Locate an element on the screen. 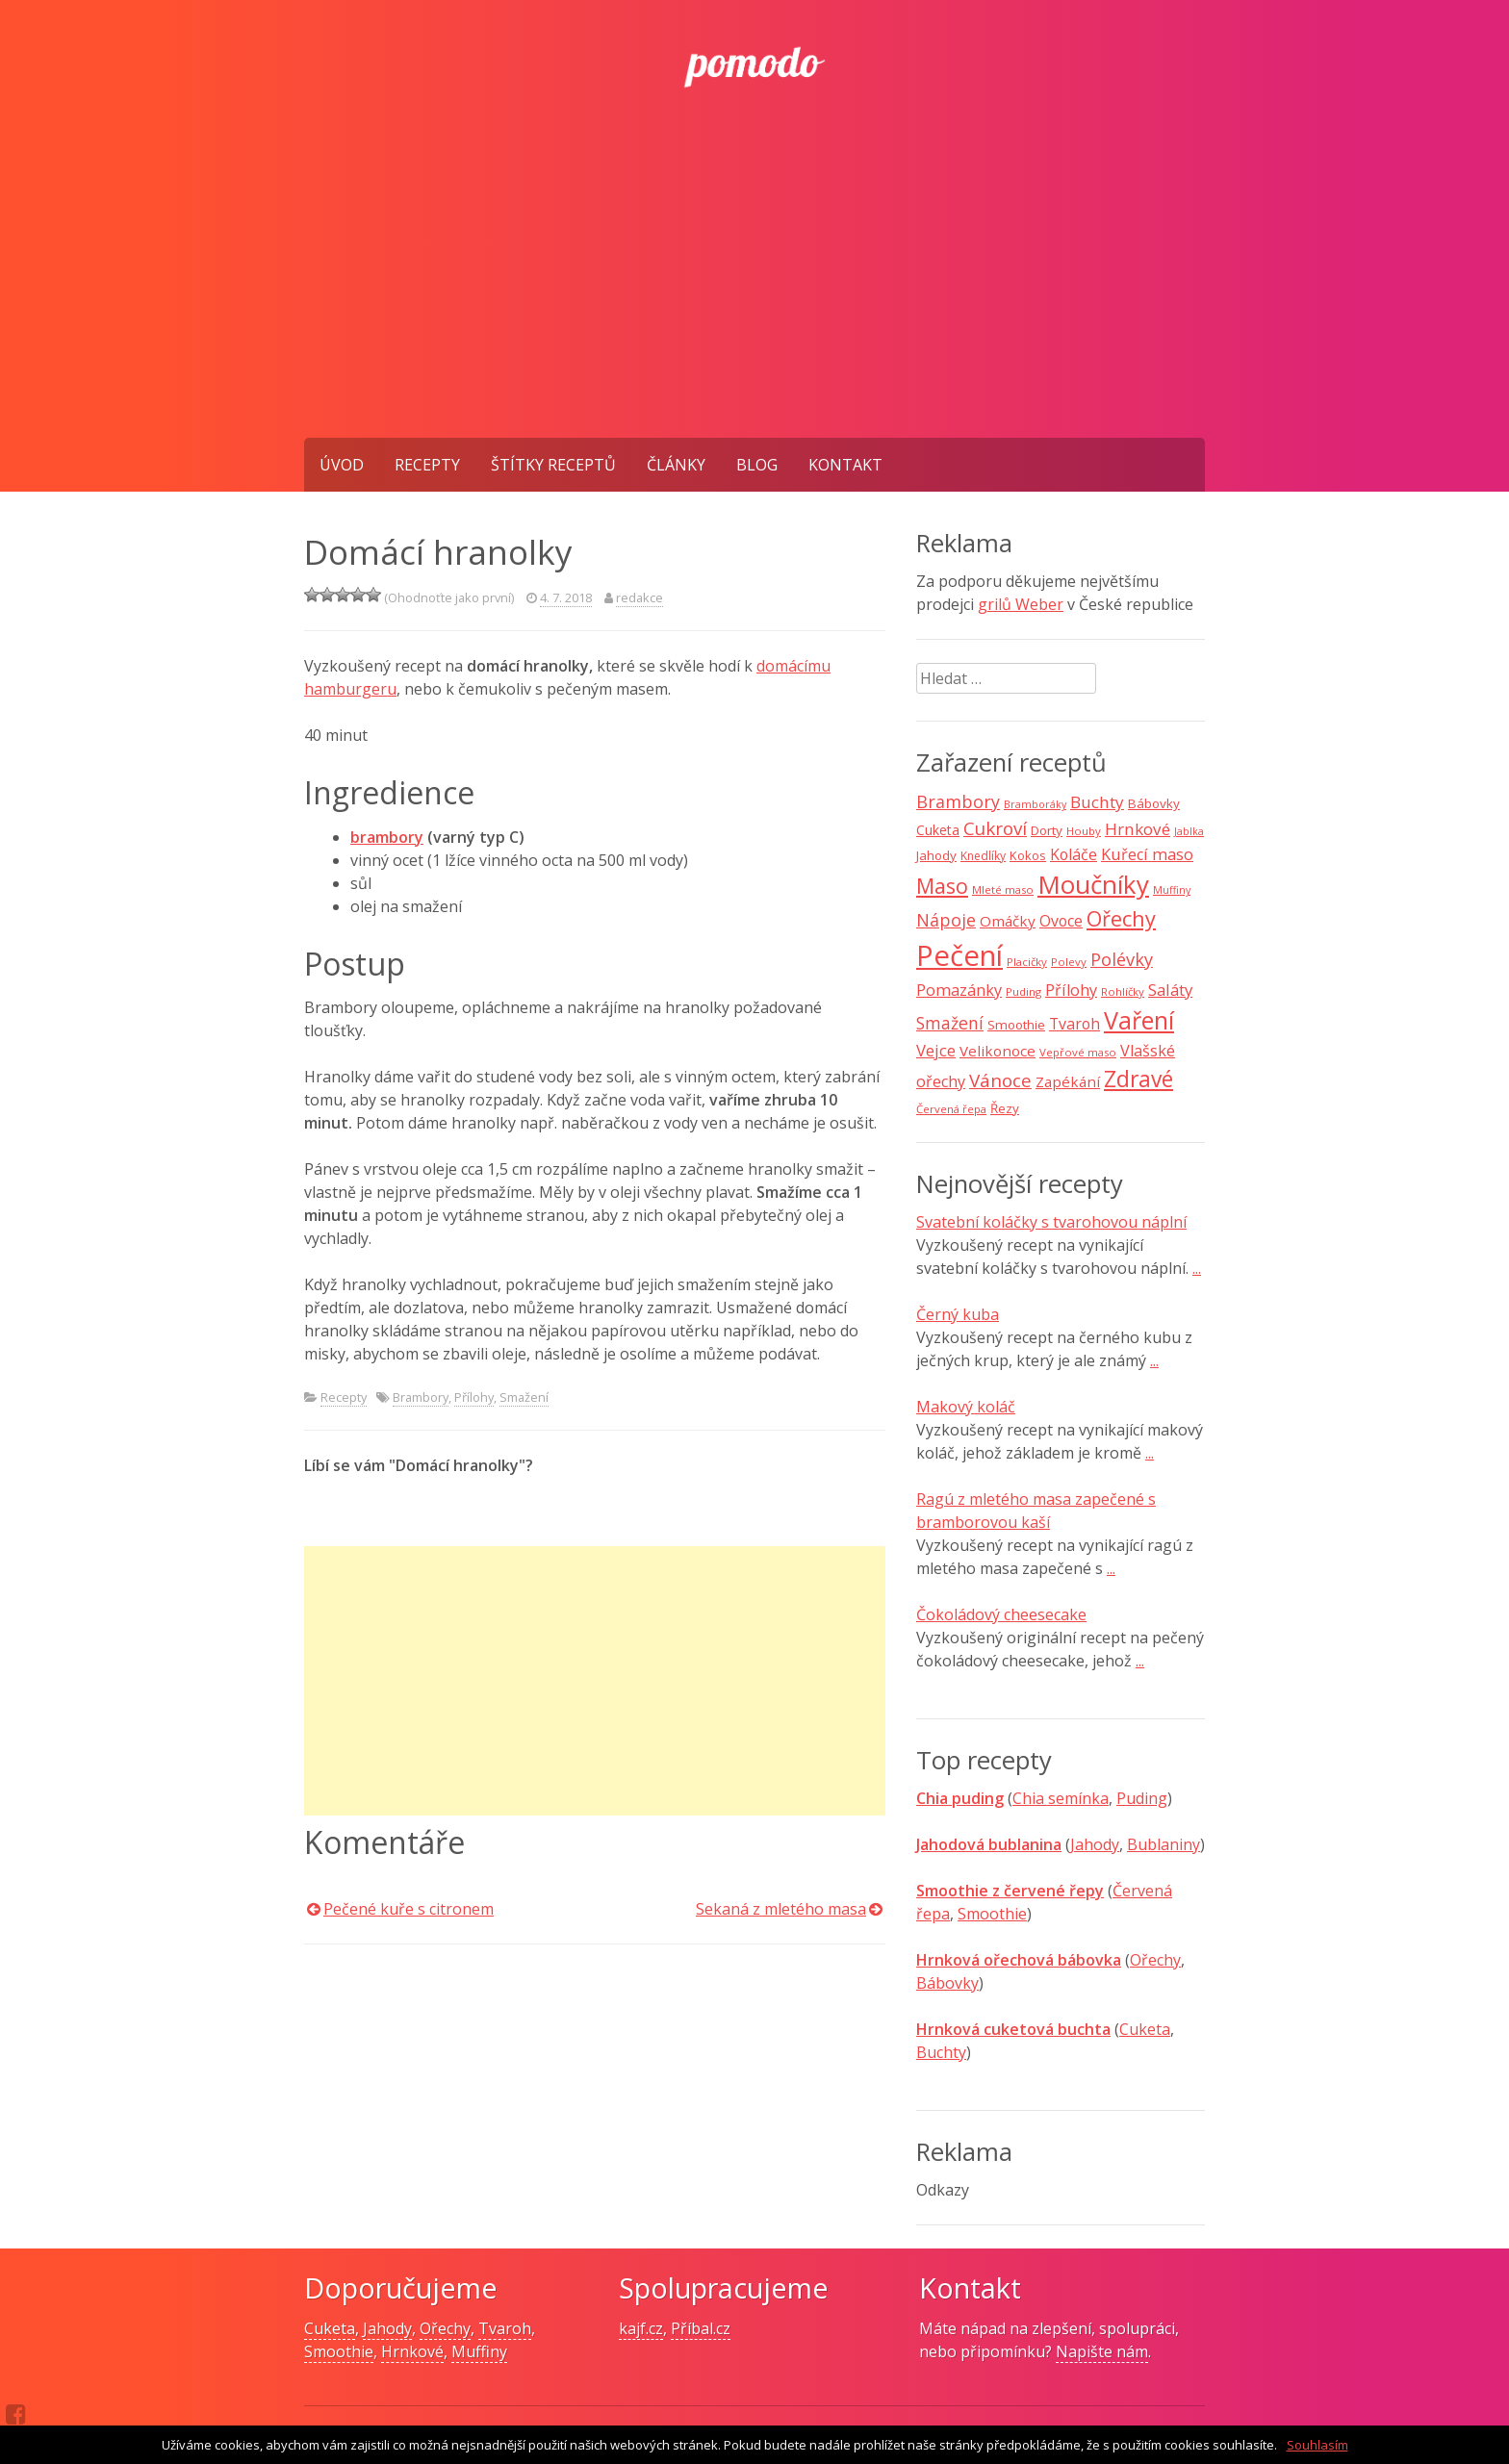 The height and width of the screenshot is (2464, 1509). Zapékání [Zapékání (13 položek)] is located at coordinates (1068, 1081).